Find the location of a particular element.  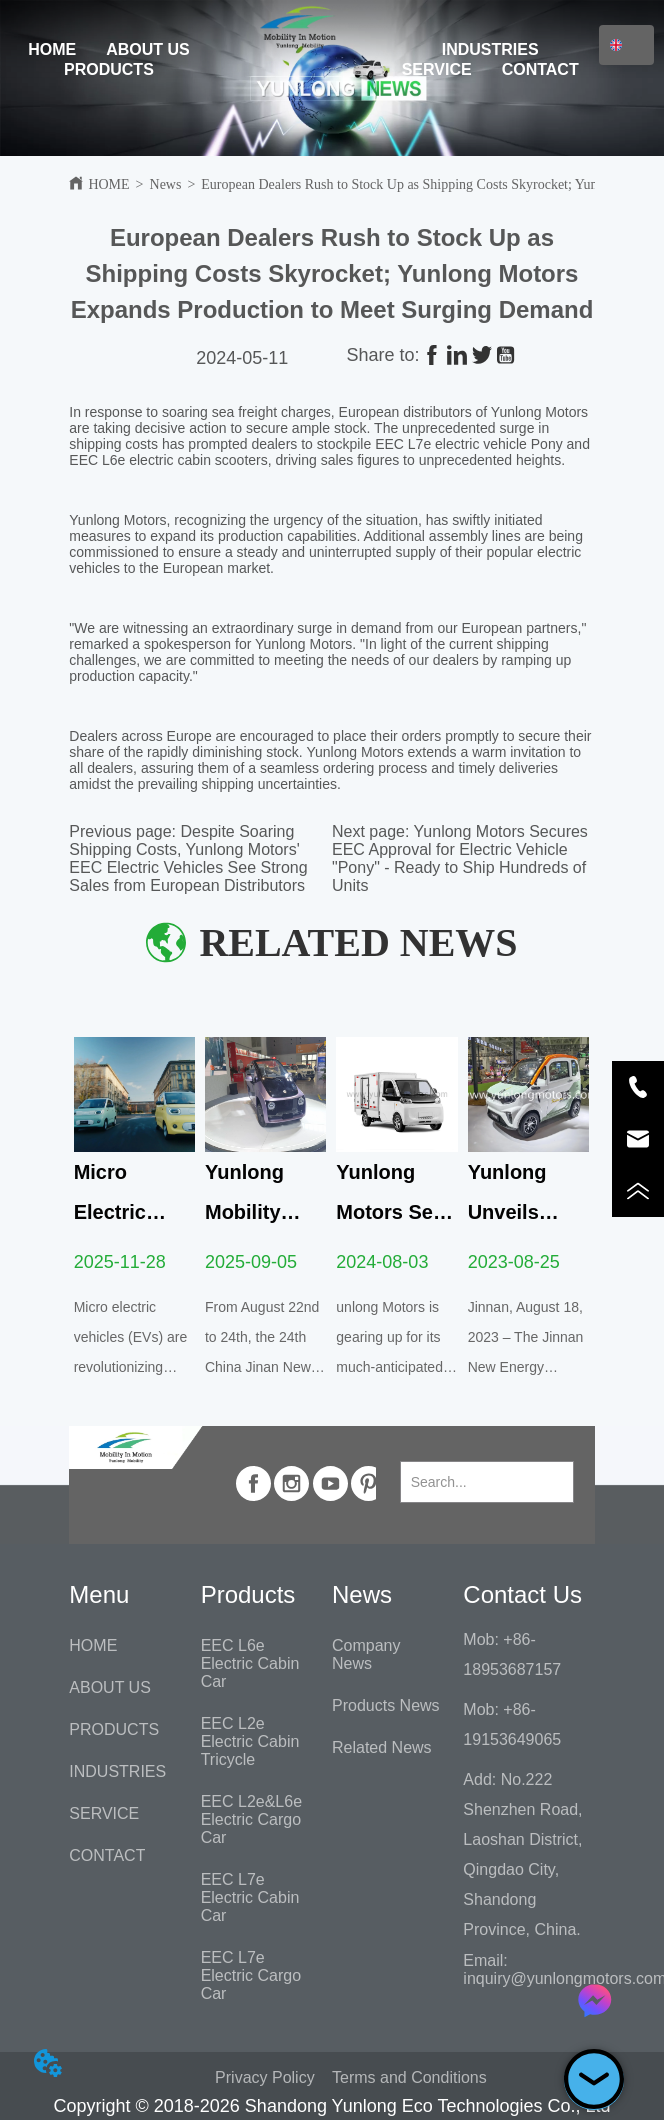

INDUSTRIES is located at coordinates (490, 49).